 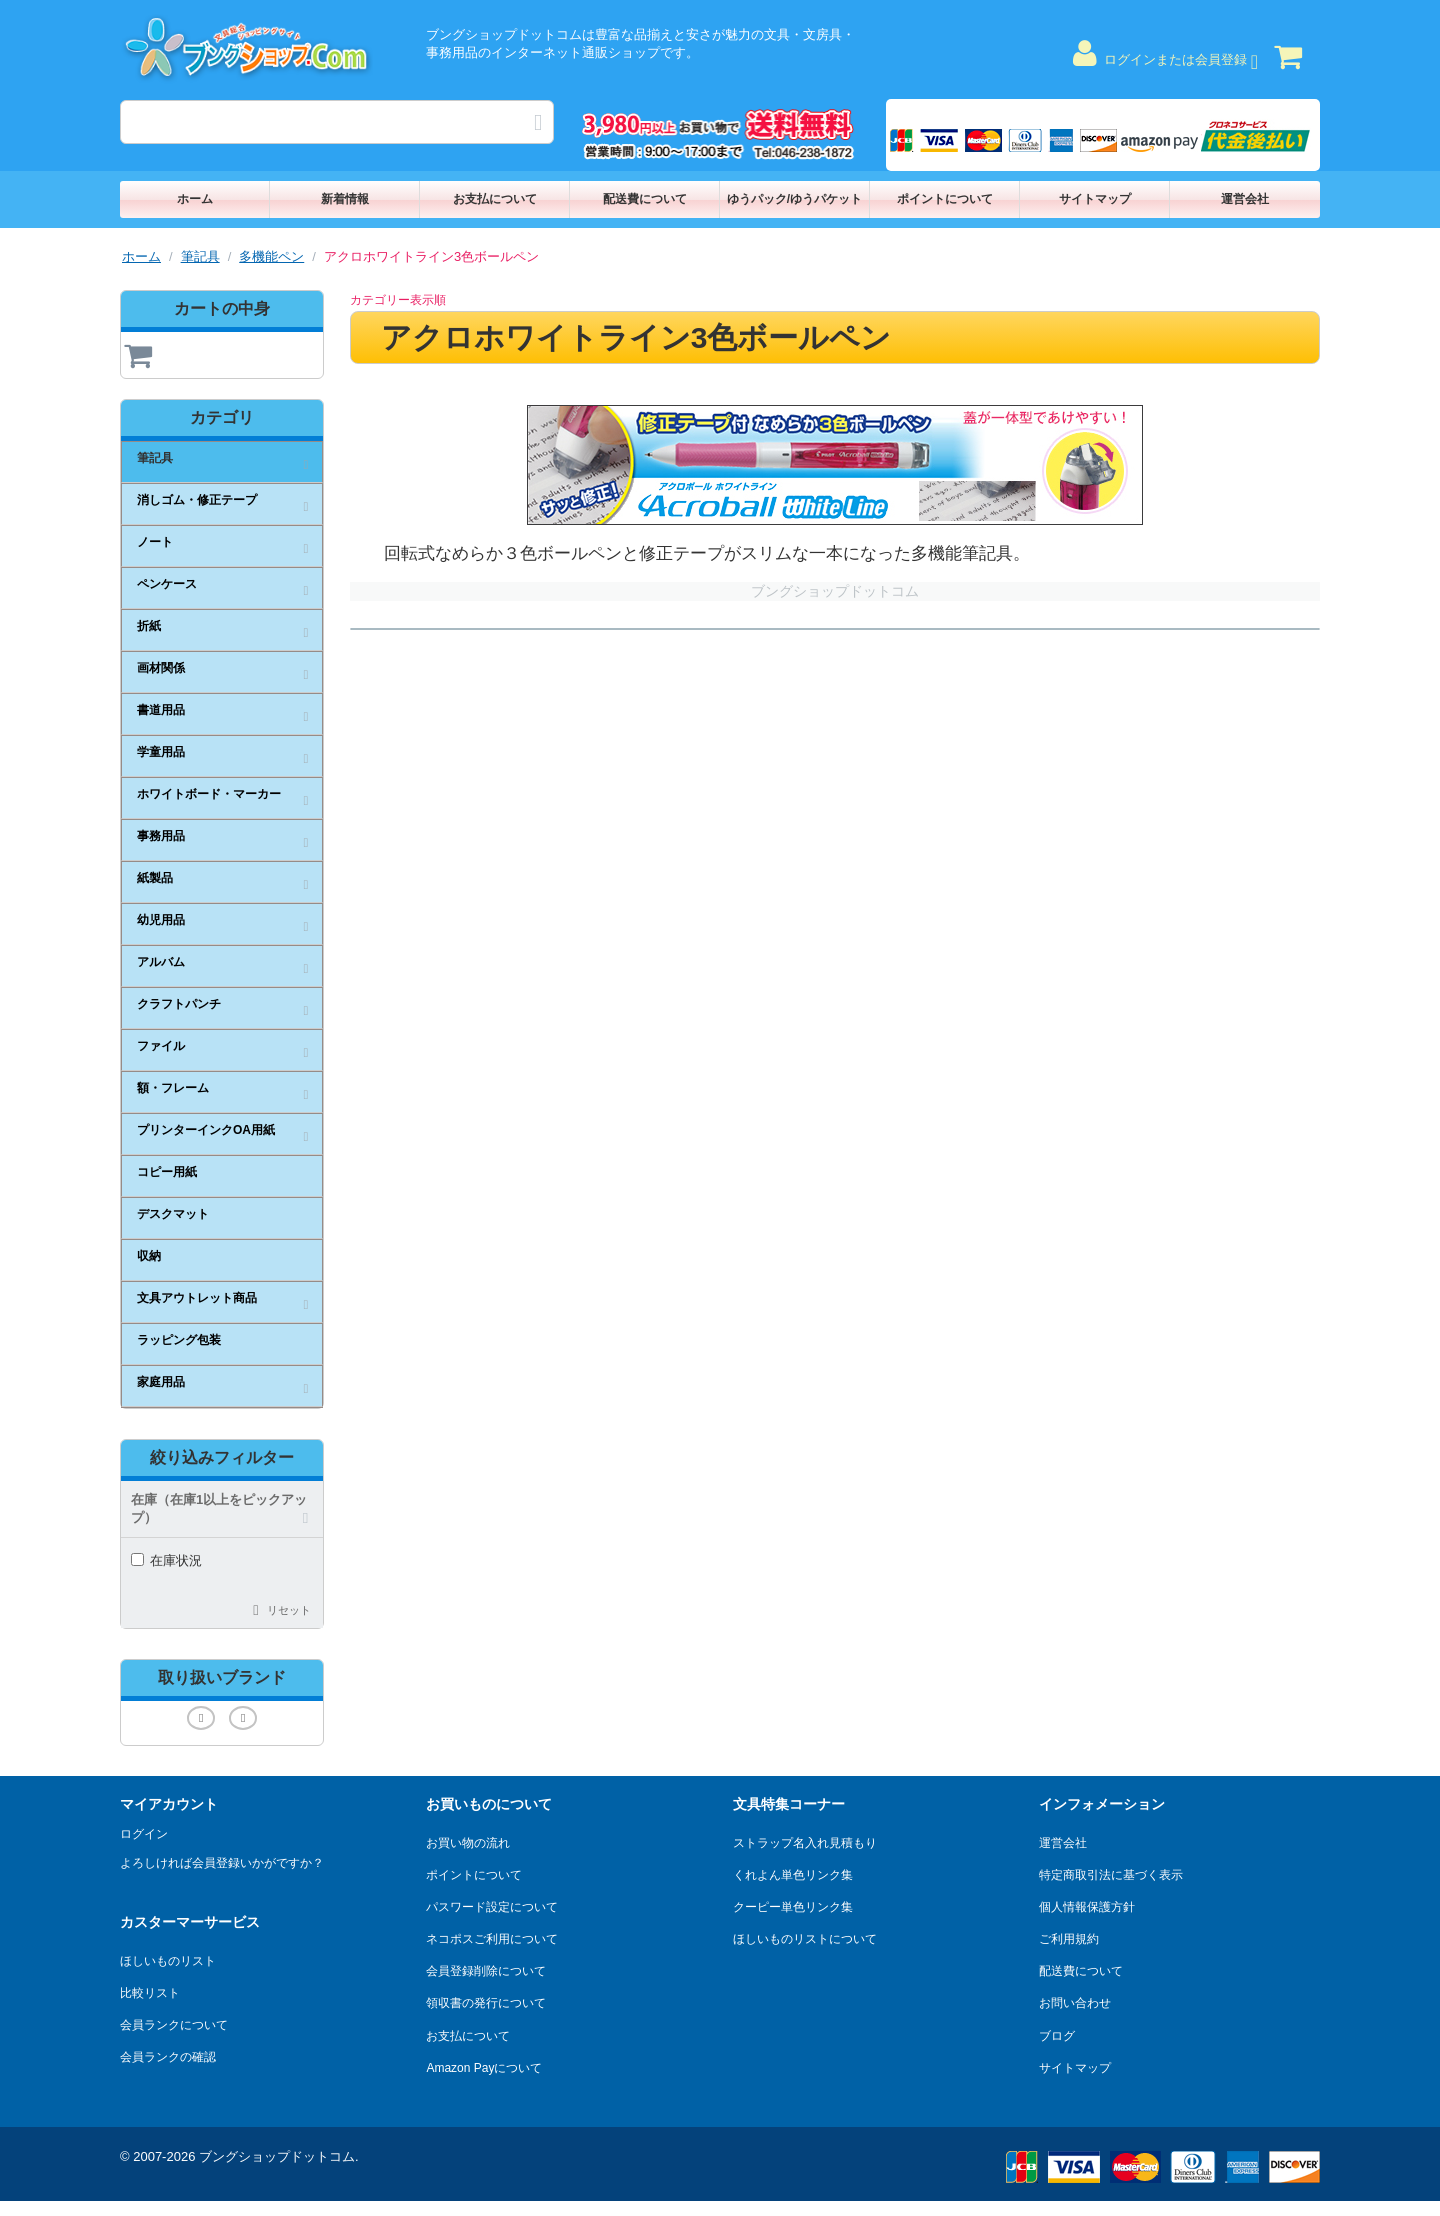 I want to click on 領収書の発行について, so click(x=486, y=2003).